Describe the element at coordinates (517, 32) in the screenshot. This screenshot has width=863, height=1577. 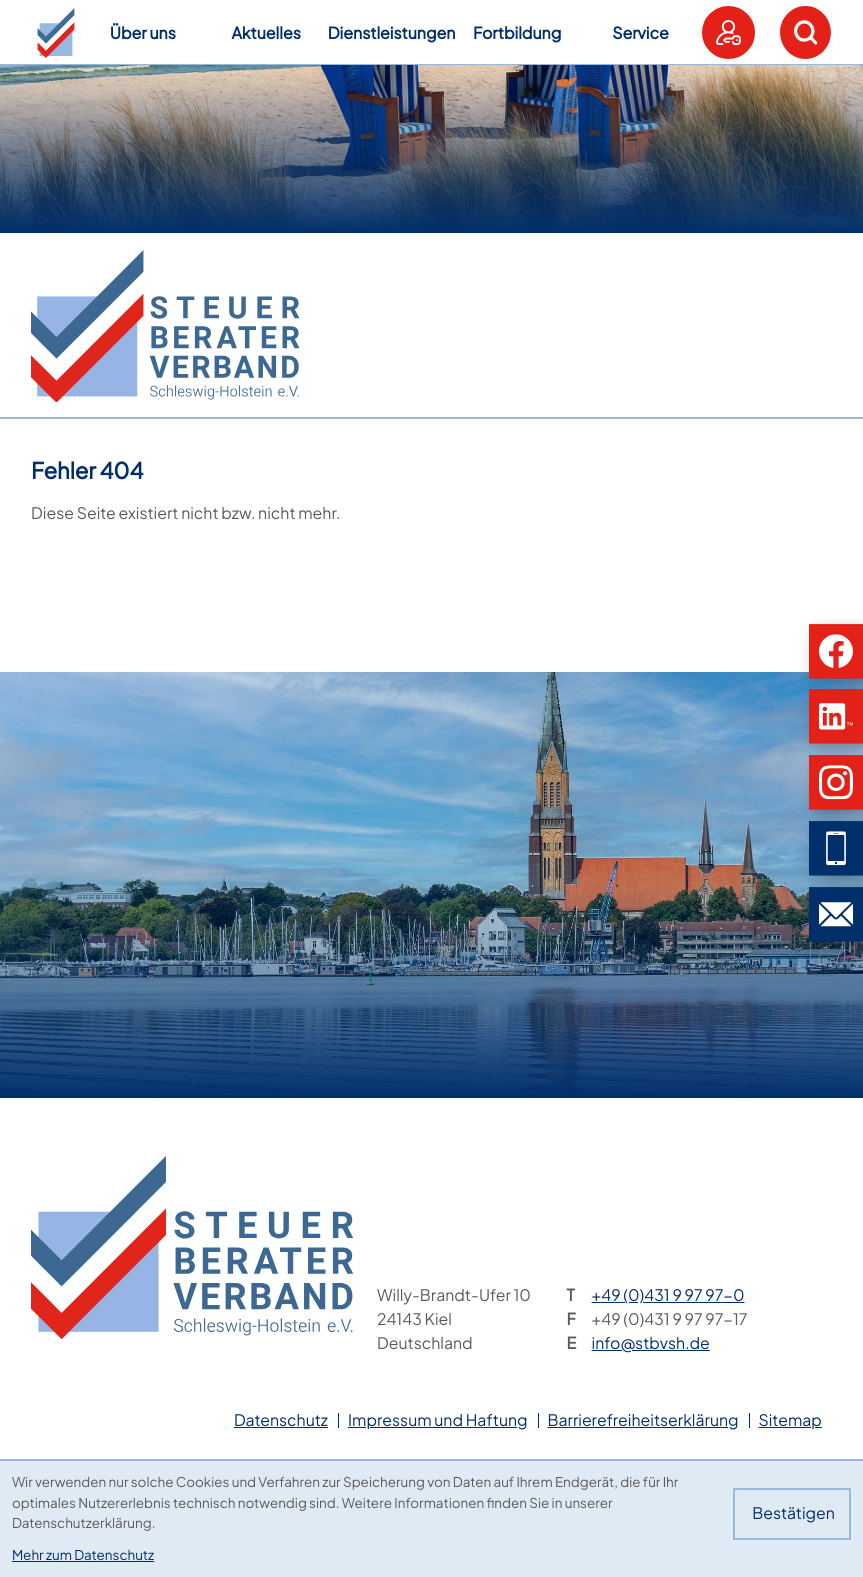
I see `Fortbildung` at that location.